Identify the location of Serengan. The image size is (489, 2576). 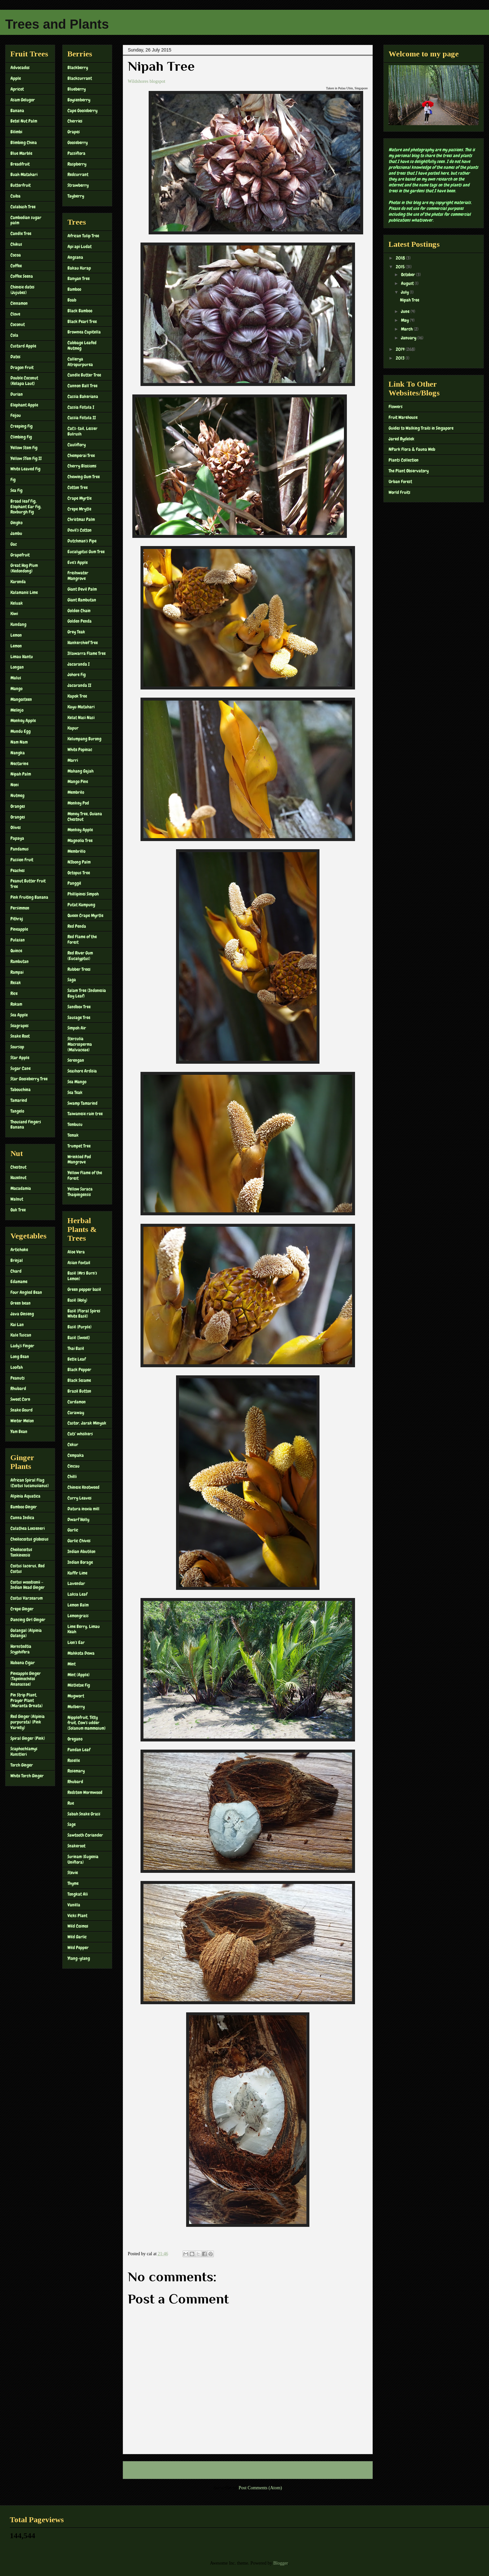
(75, 1060).